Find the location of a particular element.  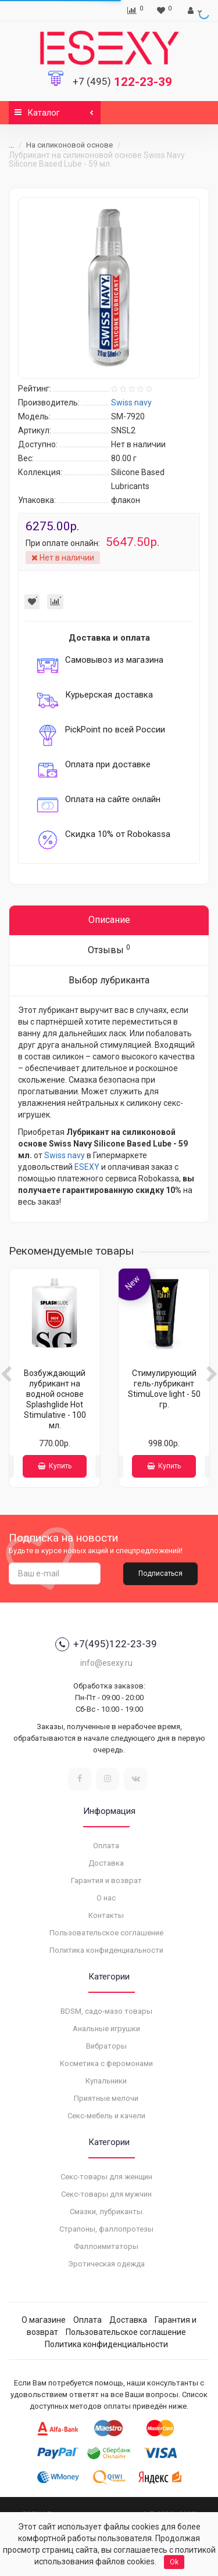

Ok is located at coordinates (174, 2562).